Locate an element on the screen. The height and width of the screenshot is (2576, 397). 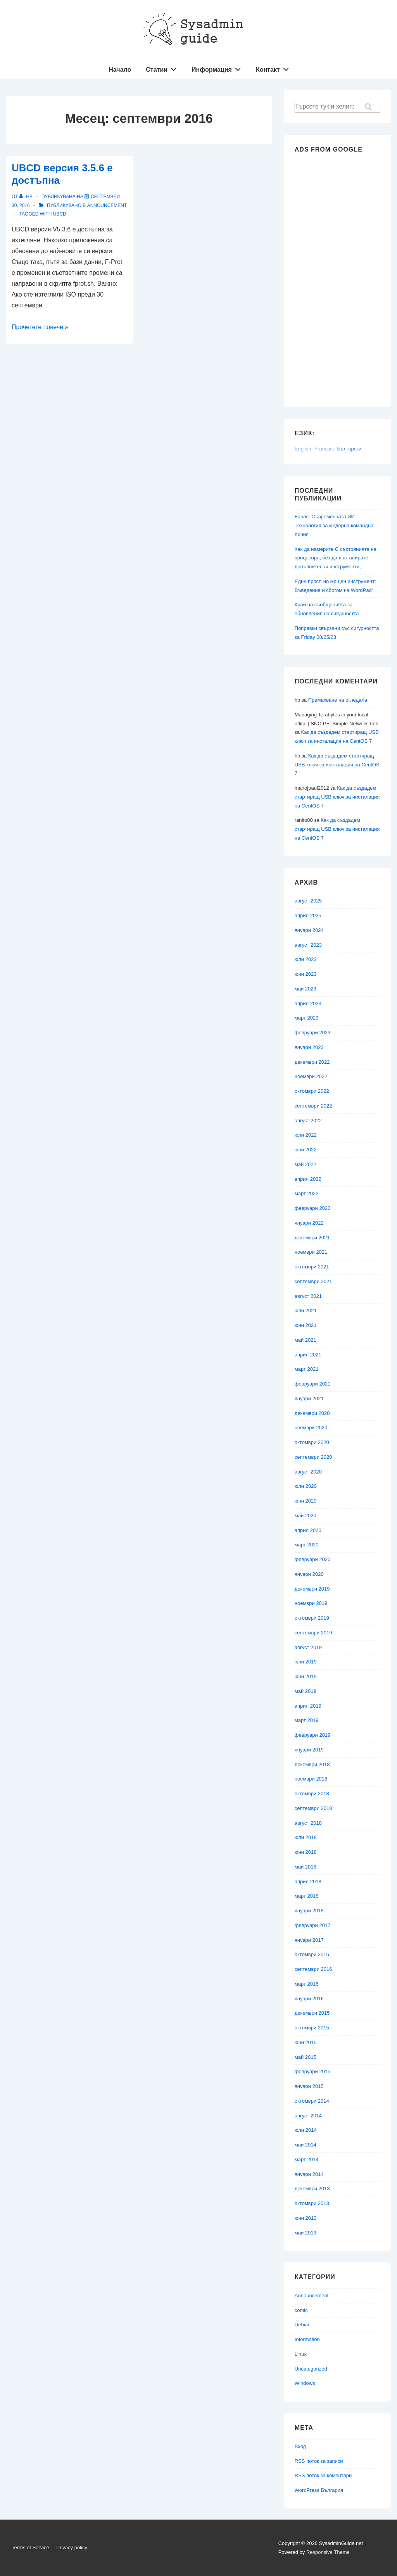
ноември 2019 is located at coordinates (311, 1603).